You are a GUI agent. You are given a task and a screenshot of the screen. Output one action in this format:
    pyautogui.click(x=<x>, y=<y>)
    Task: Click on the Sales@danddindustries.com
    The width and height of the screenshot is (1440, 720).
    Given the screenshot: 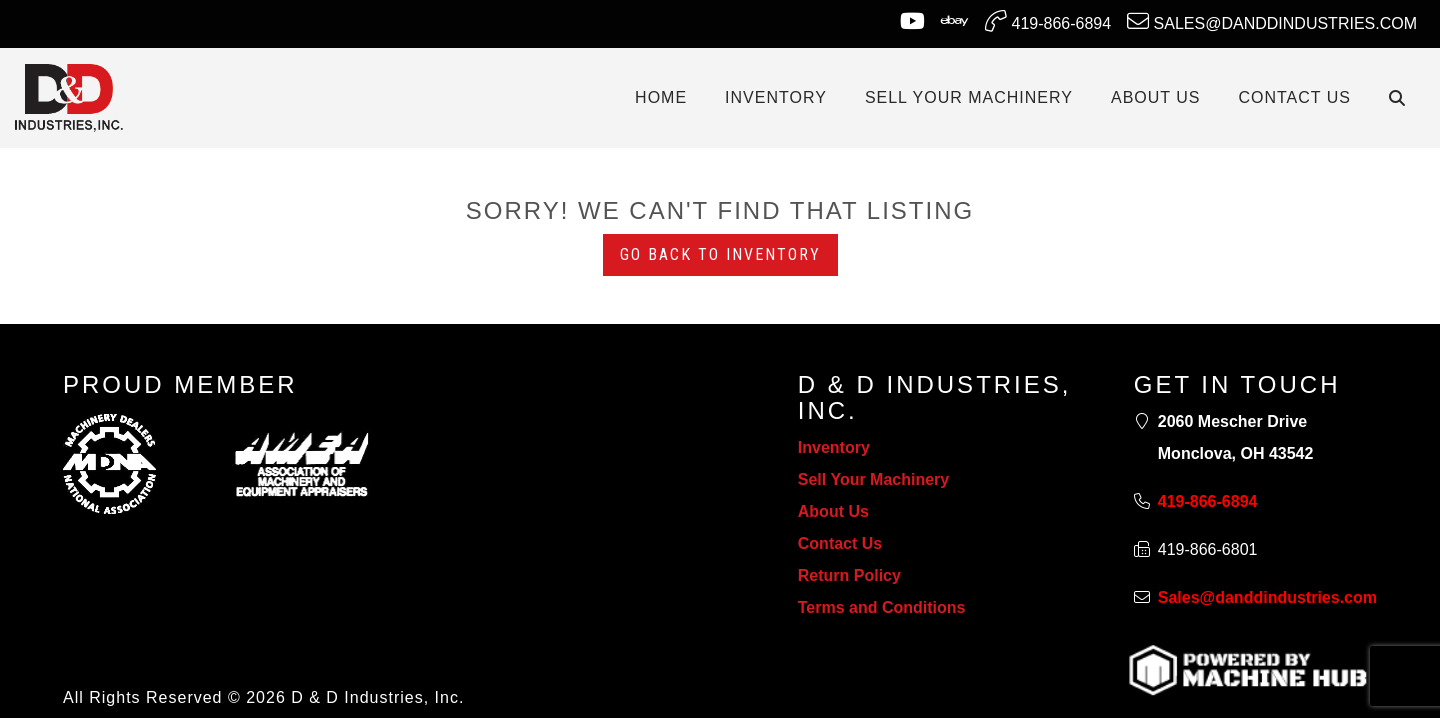 What is the action you would take?
    pyautogui.click(x=1272, y=21)
    